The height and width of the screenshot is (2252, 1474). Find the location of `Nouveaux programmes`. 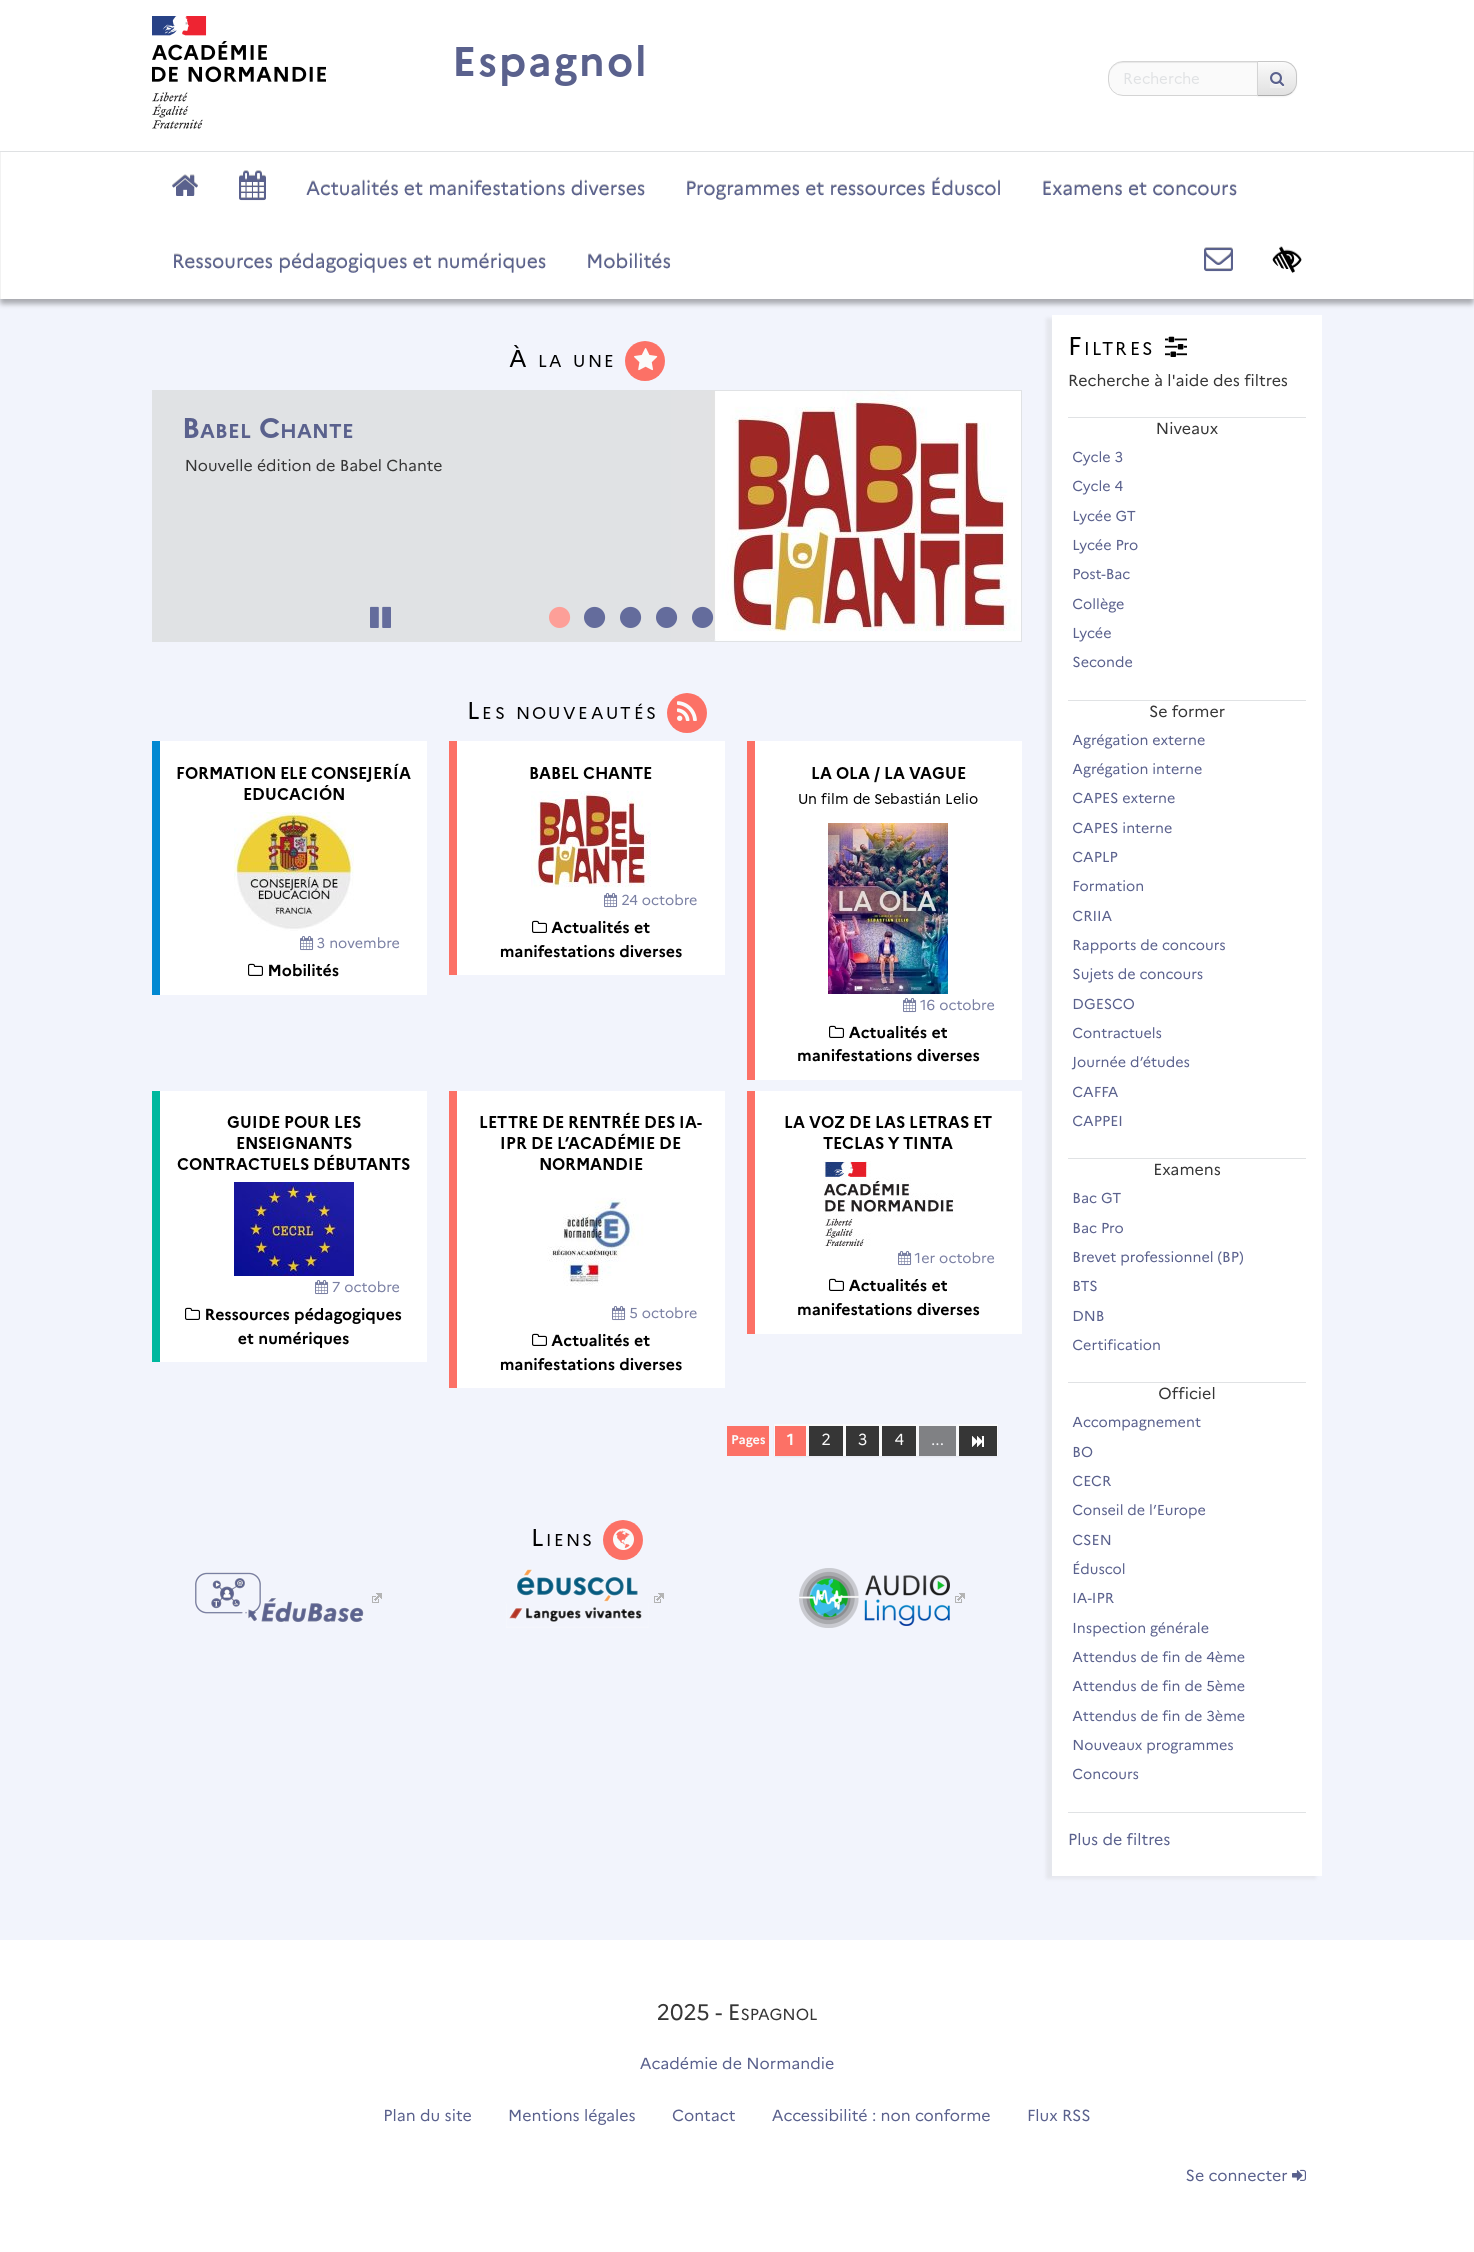

Nouveaux programmes is located at coordinates (1161, 1745).